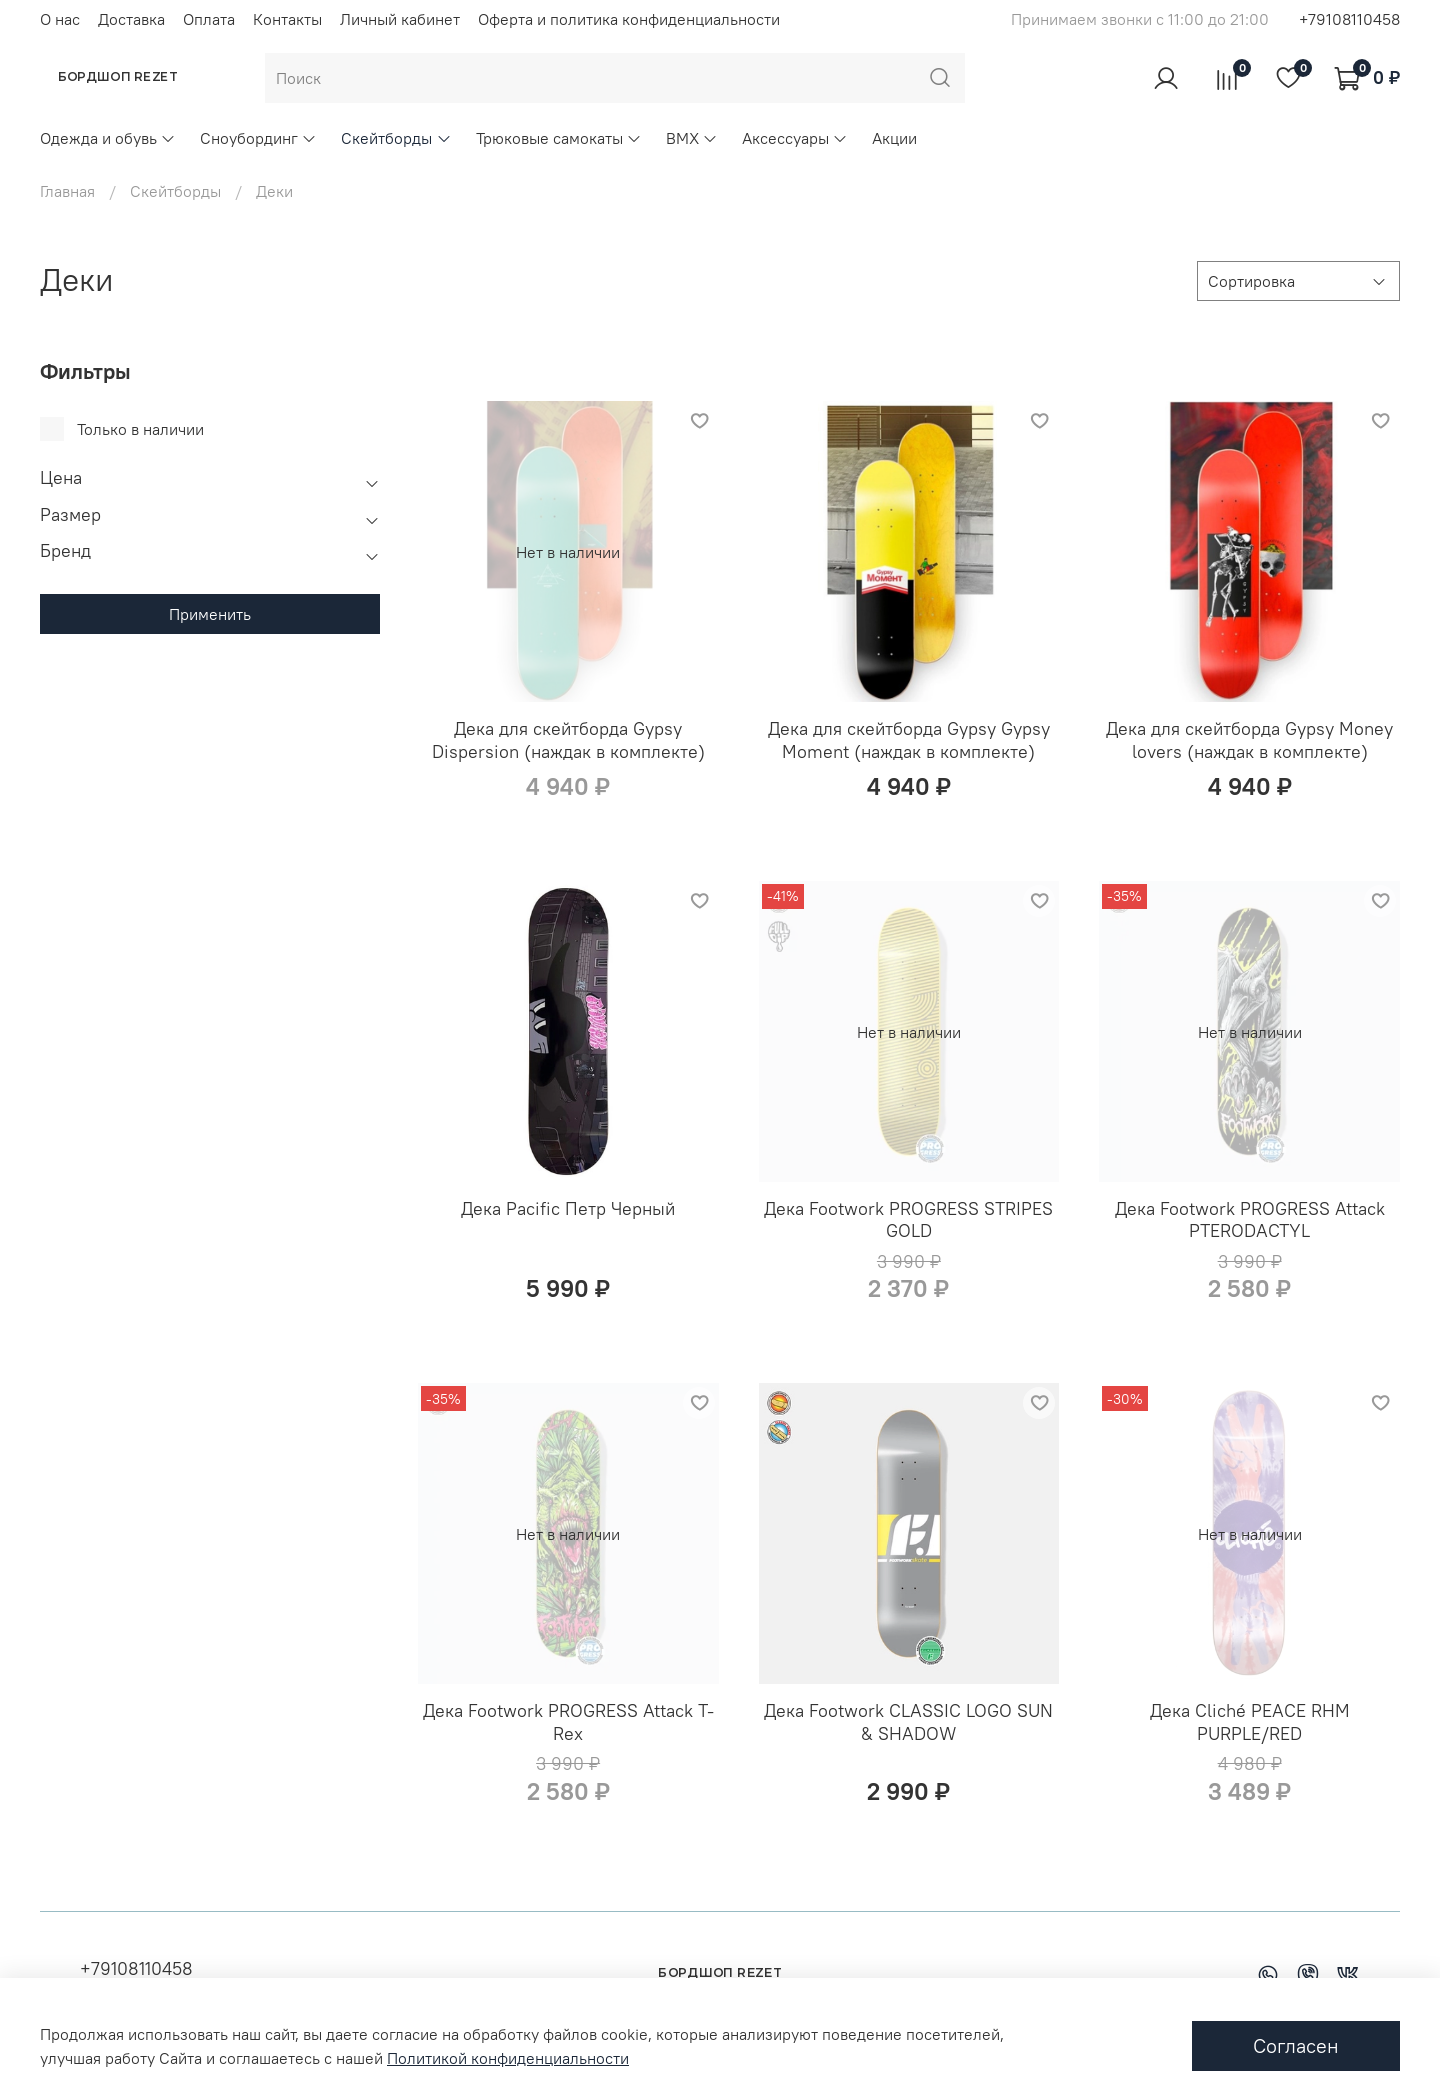 The height and width of the screenshot is (2100, 1440). What do you see at coordinates (258, 138) in the screenshot?
I see `Сноубординг` at bounding box center [258, 138].